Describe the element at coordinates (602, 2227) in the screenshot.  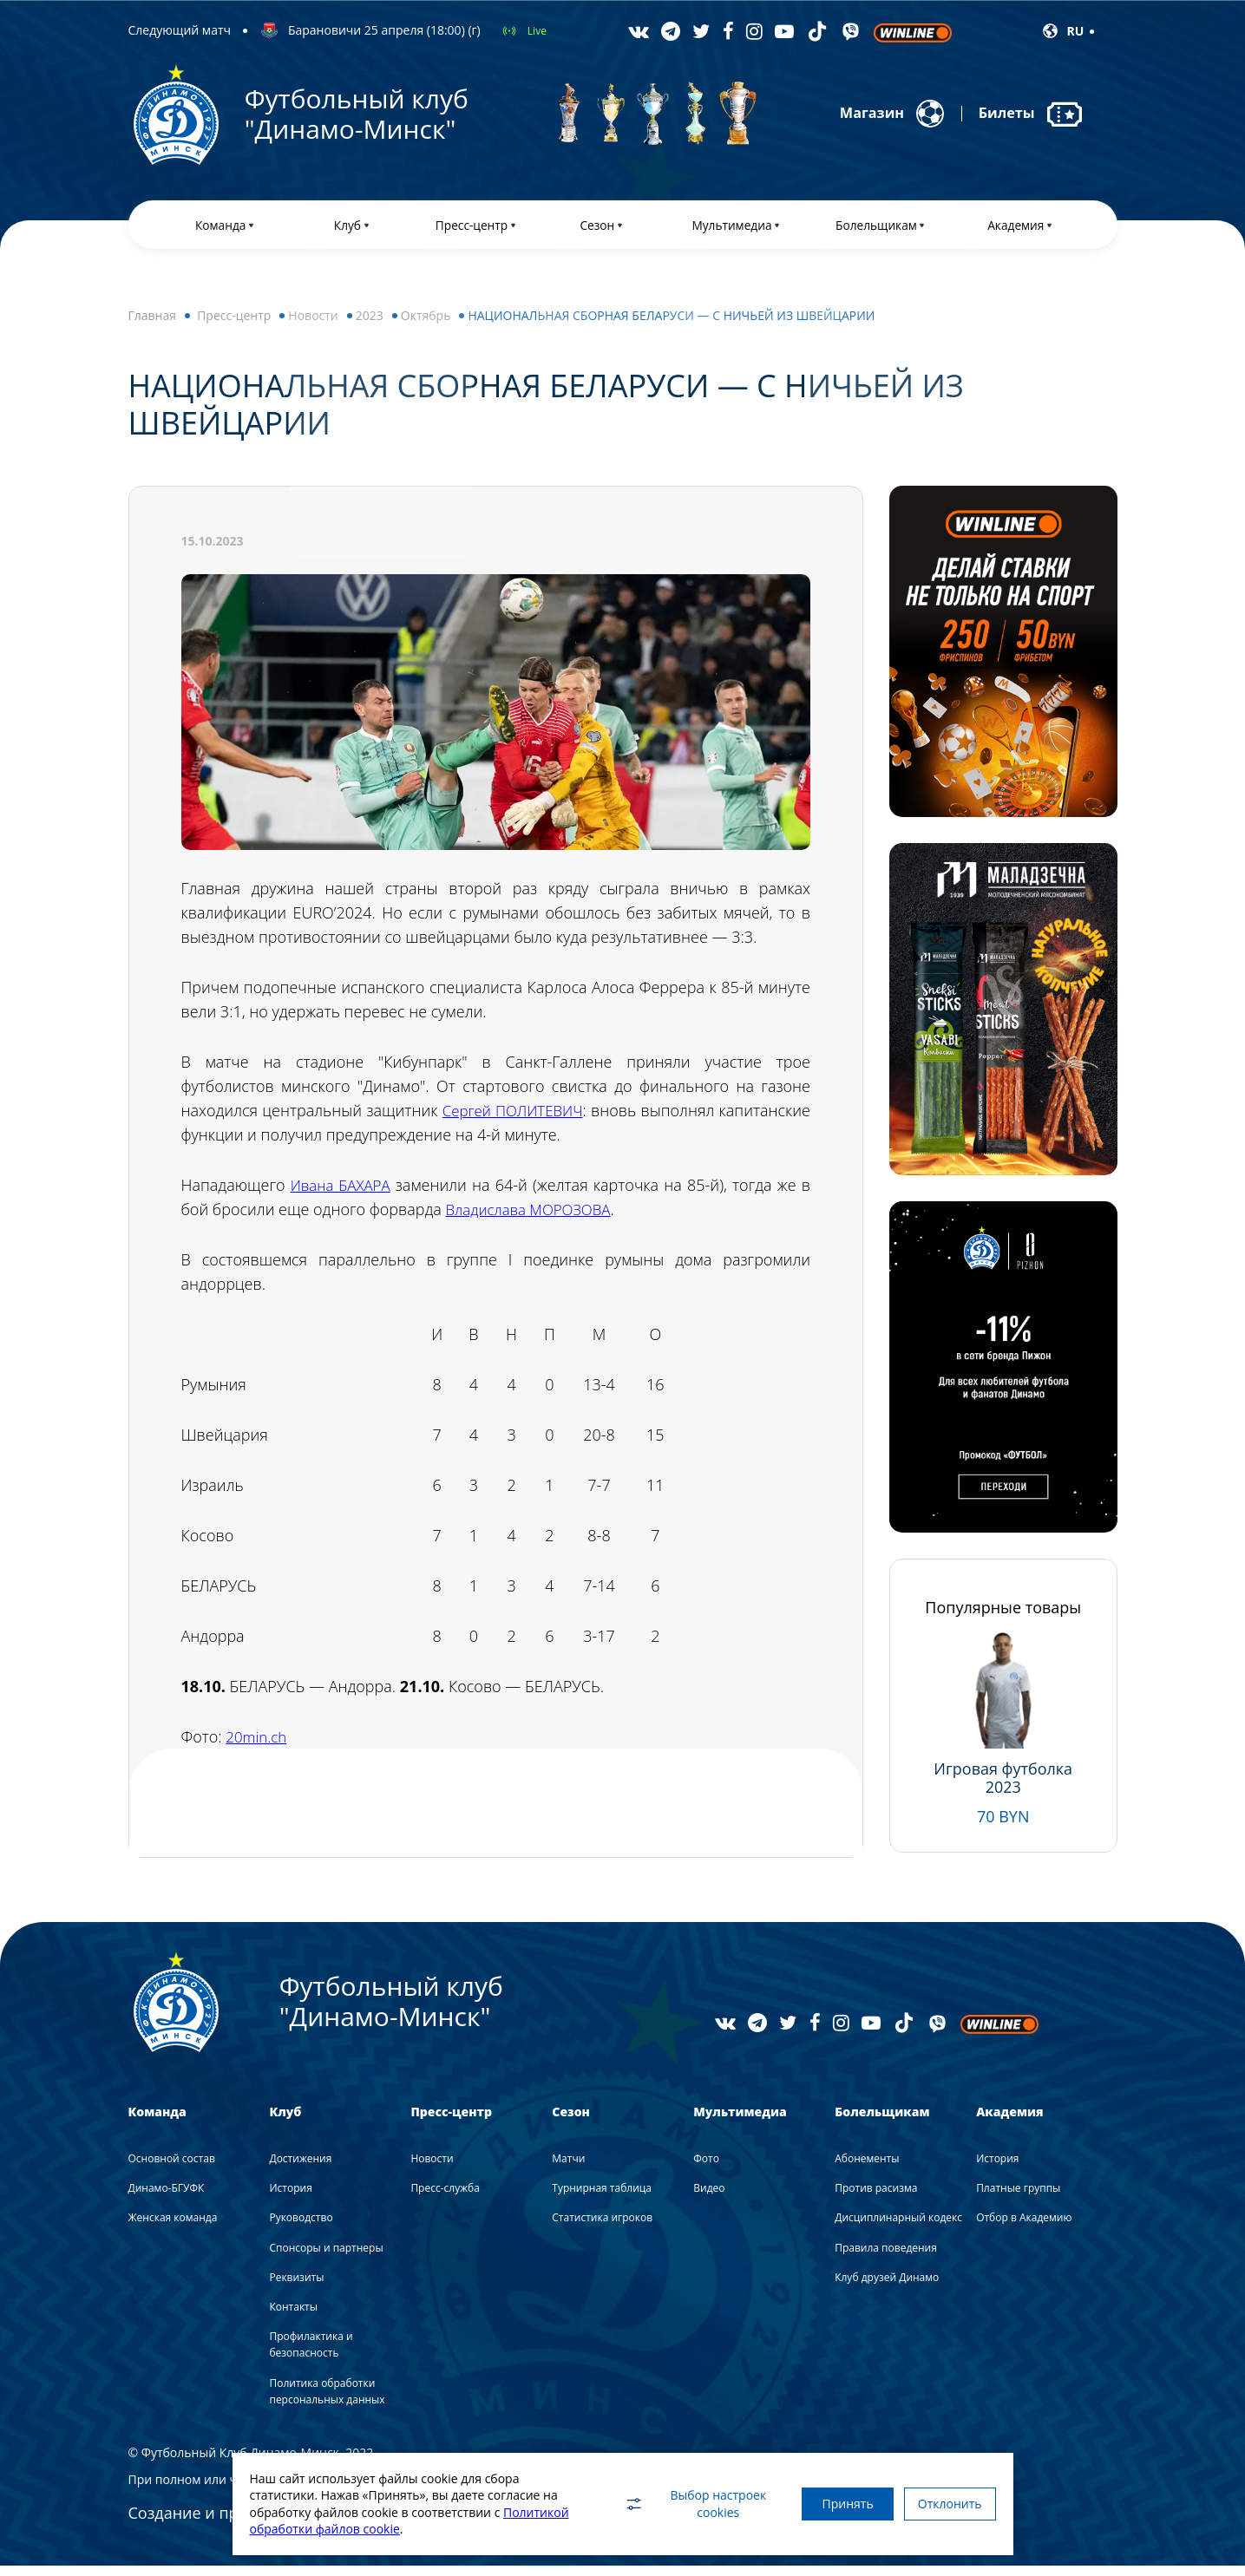
I see `Статистика игроков` at that location.